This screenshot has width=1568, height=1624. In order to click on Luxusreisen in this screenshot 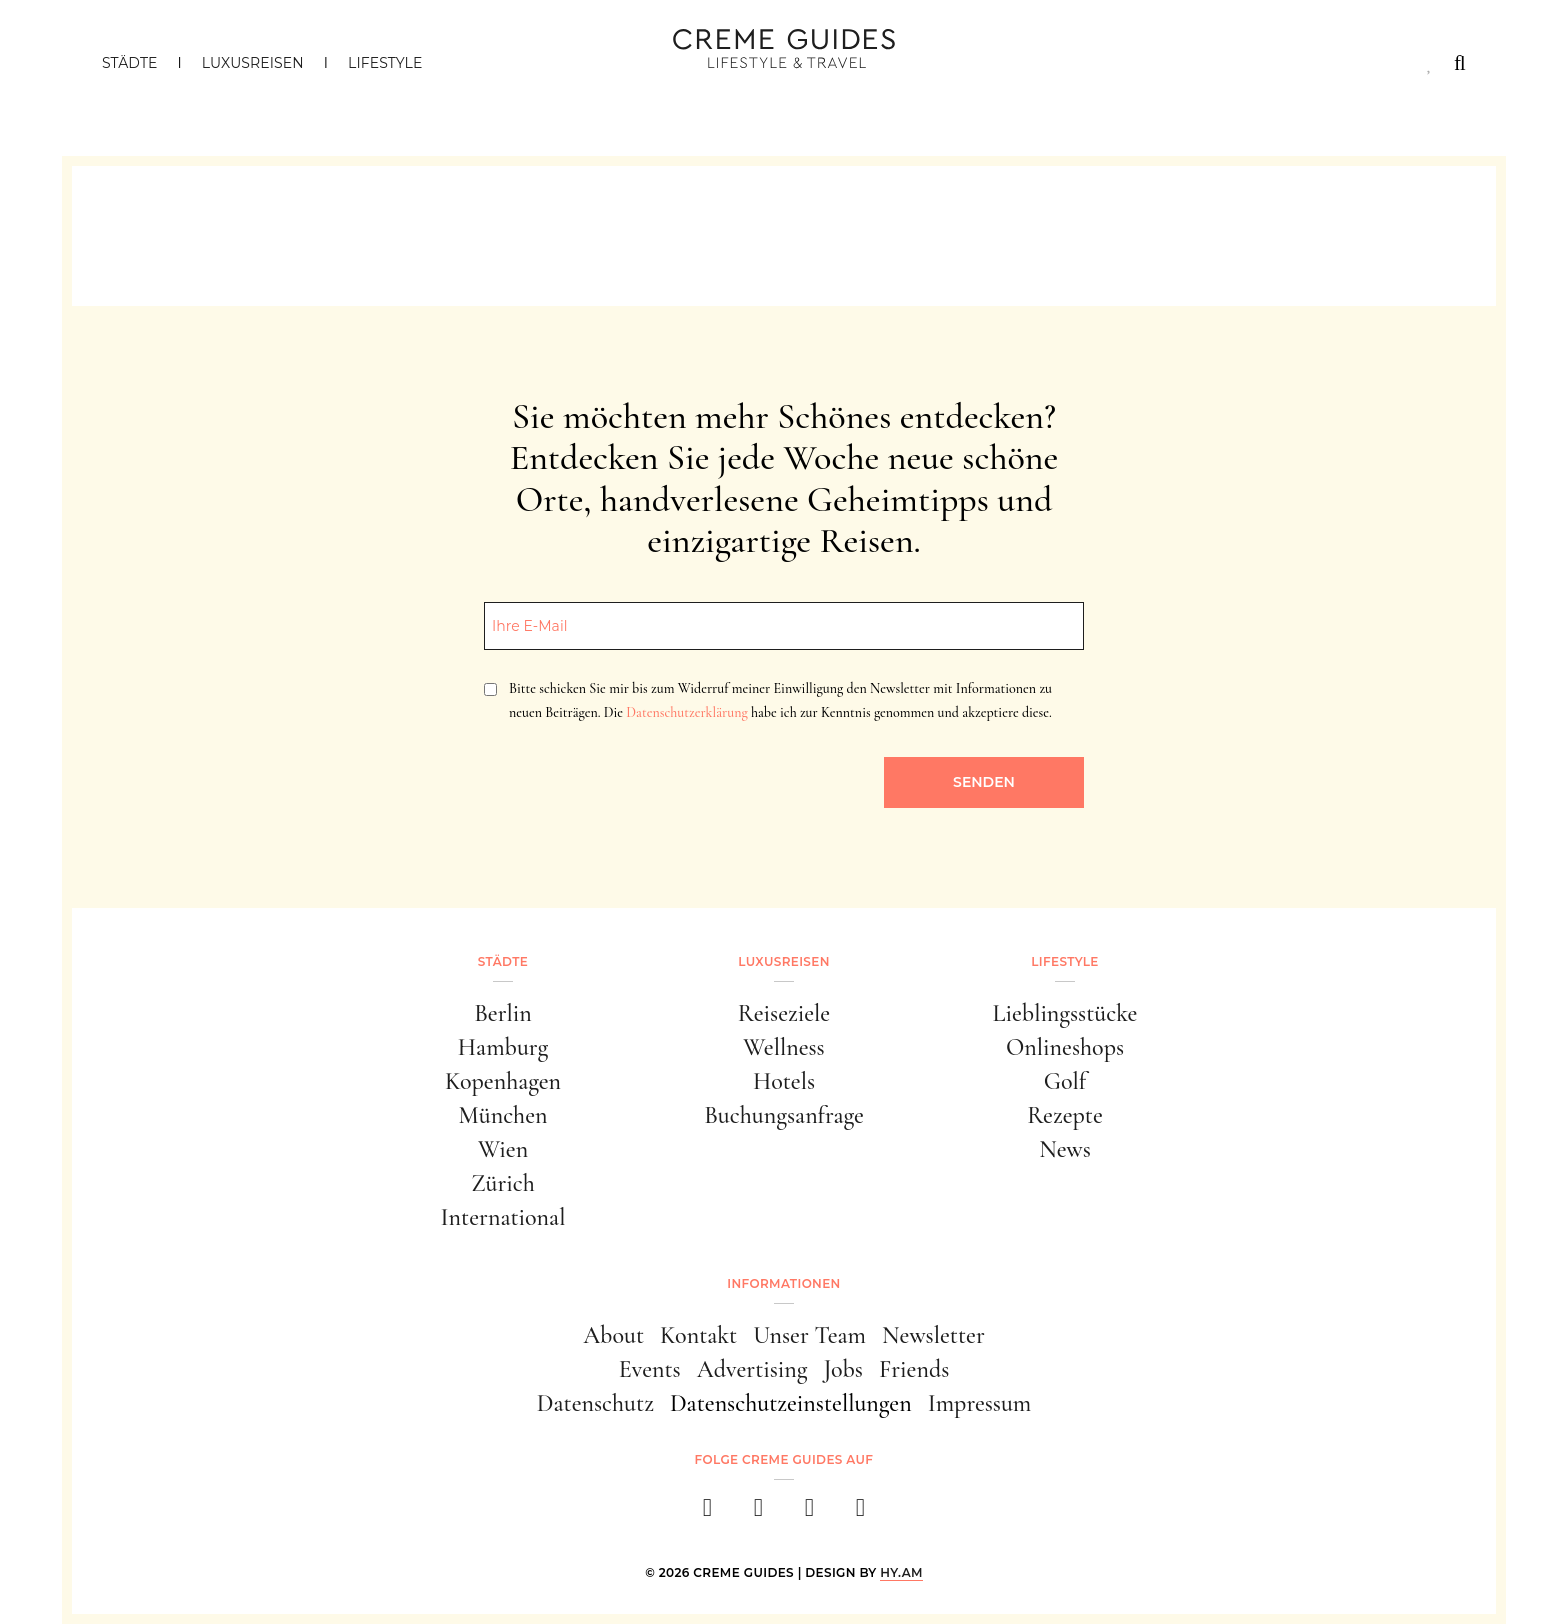, I will do `click(253, 63)`.